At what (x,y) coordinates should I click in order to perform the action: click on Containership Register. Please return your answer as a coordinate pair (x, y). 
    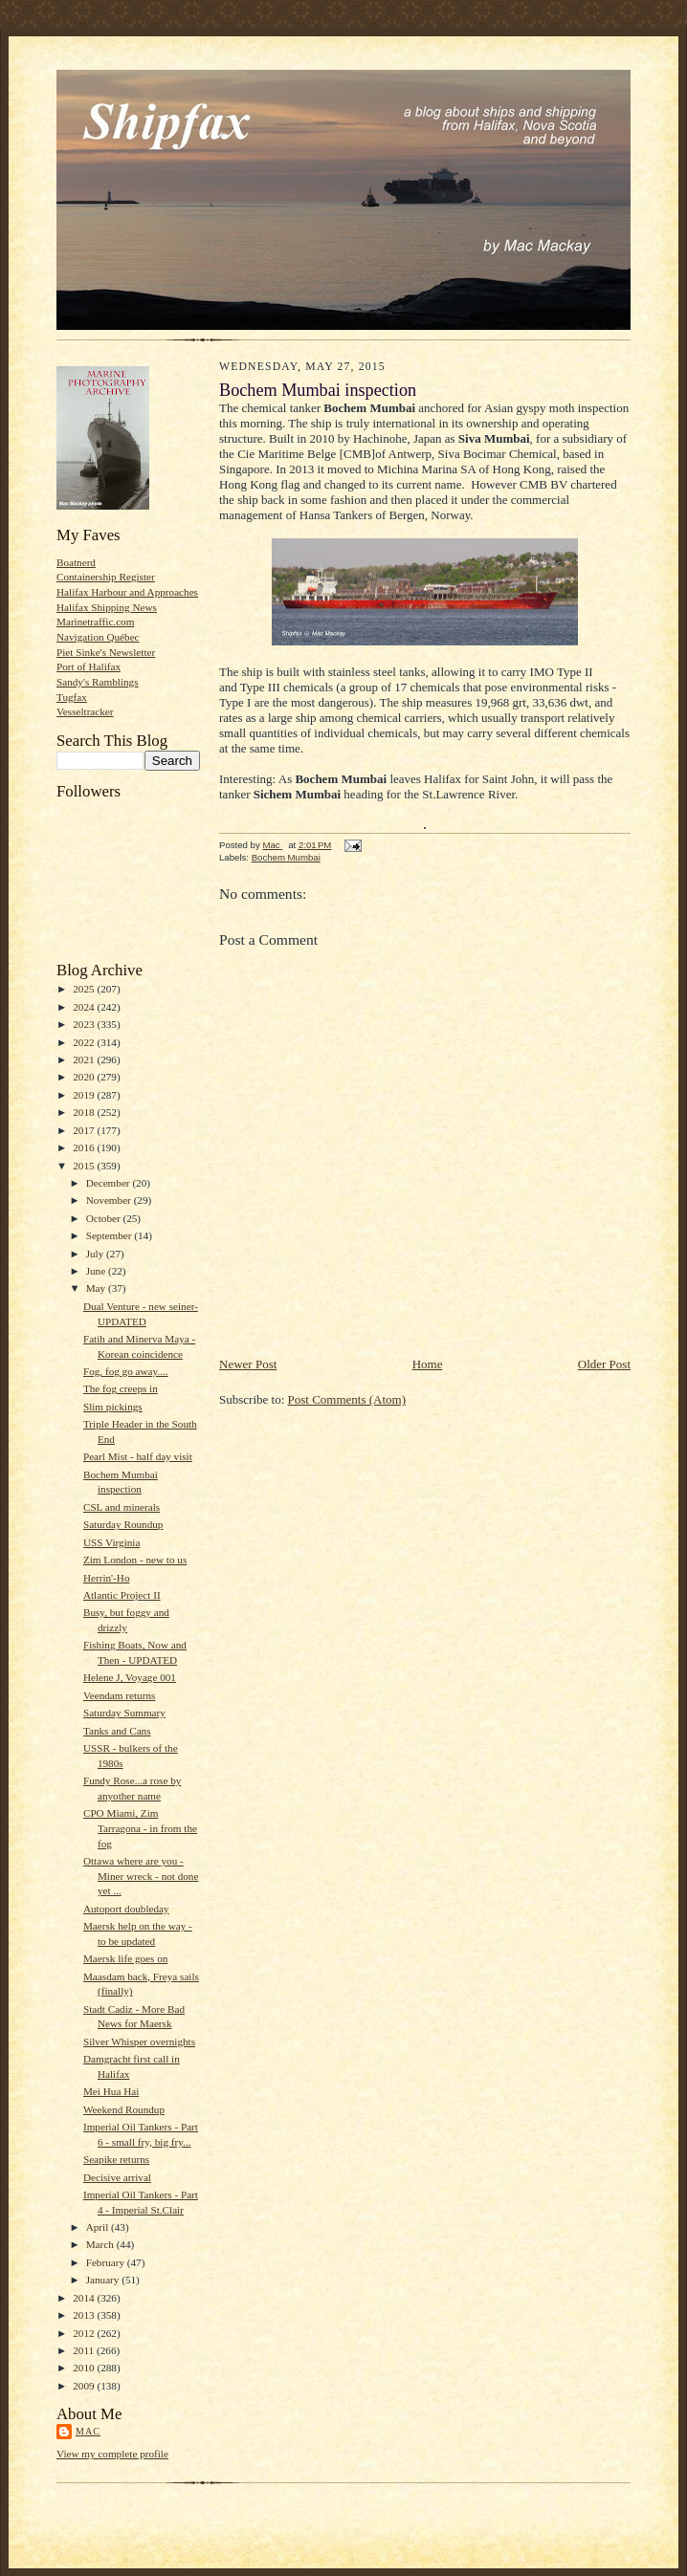
    Looking at the image, I should click on (105, 576).